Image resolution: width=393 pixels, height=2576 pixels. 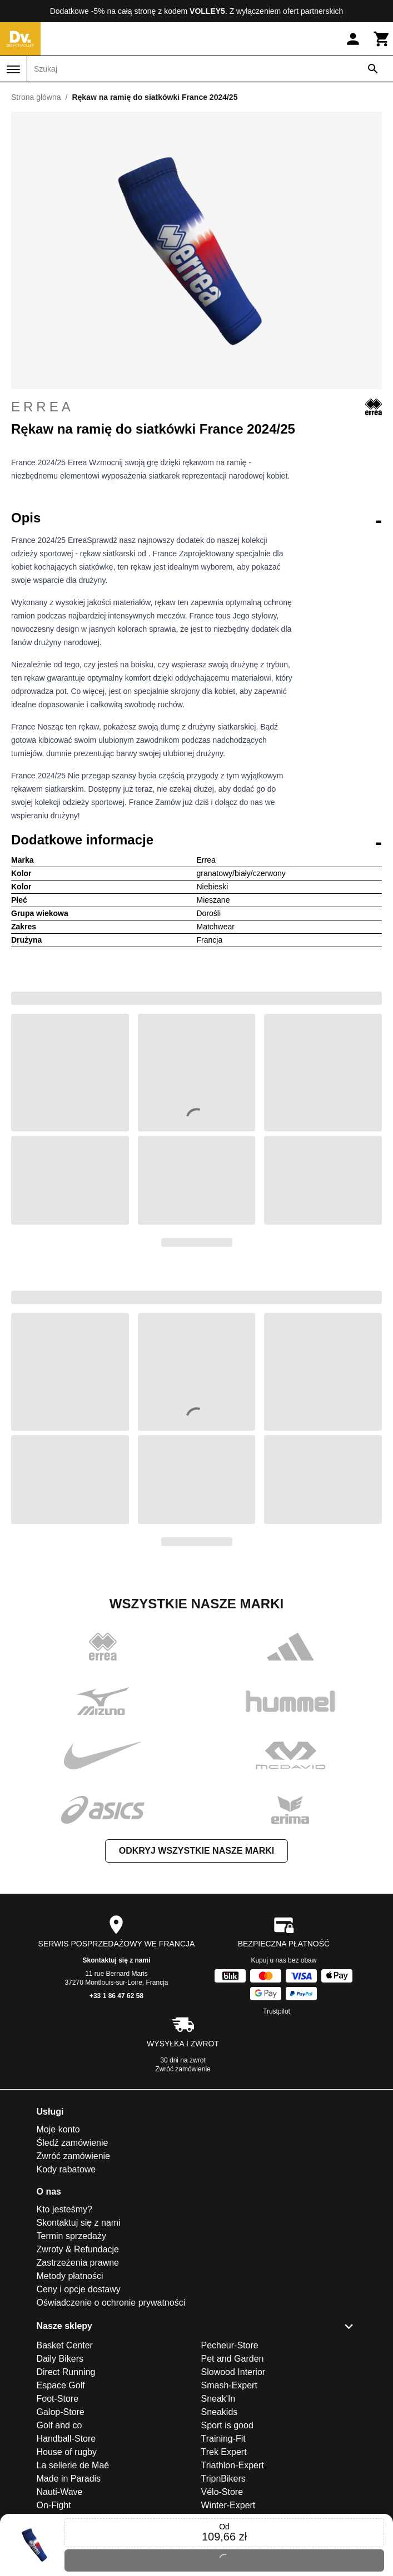 What do you see at coordinates (72, 2142) in the screenshot?
I see `Śledź zamówienie` at bounding box center [72, 2142].